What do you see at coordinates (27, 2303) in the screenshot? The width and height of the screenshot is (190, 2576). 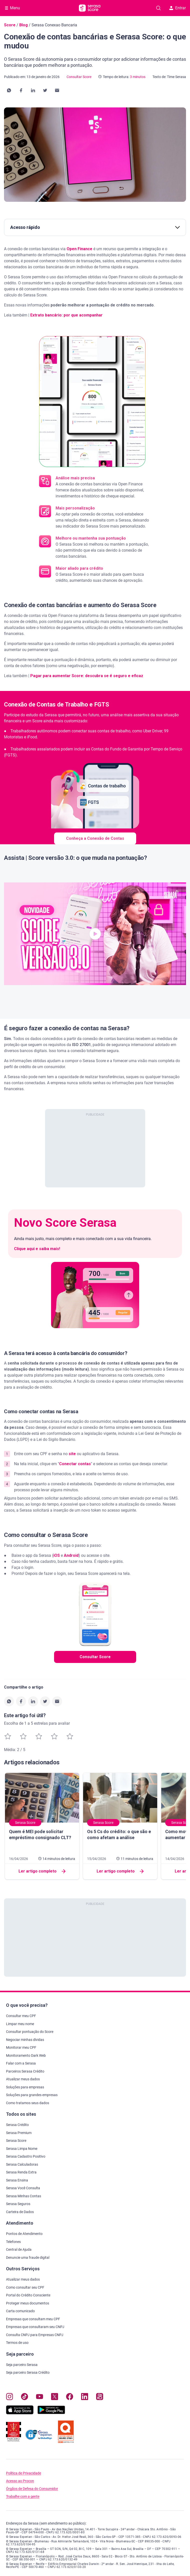 I see `Proteger meus documentos` at bounding box center [27, 2303].